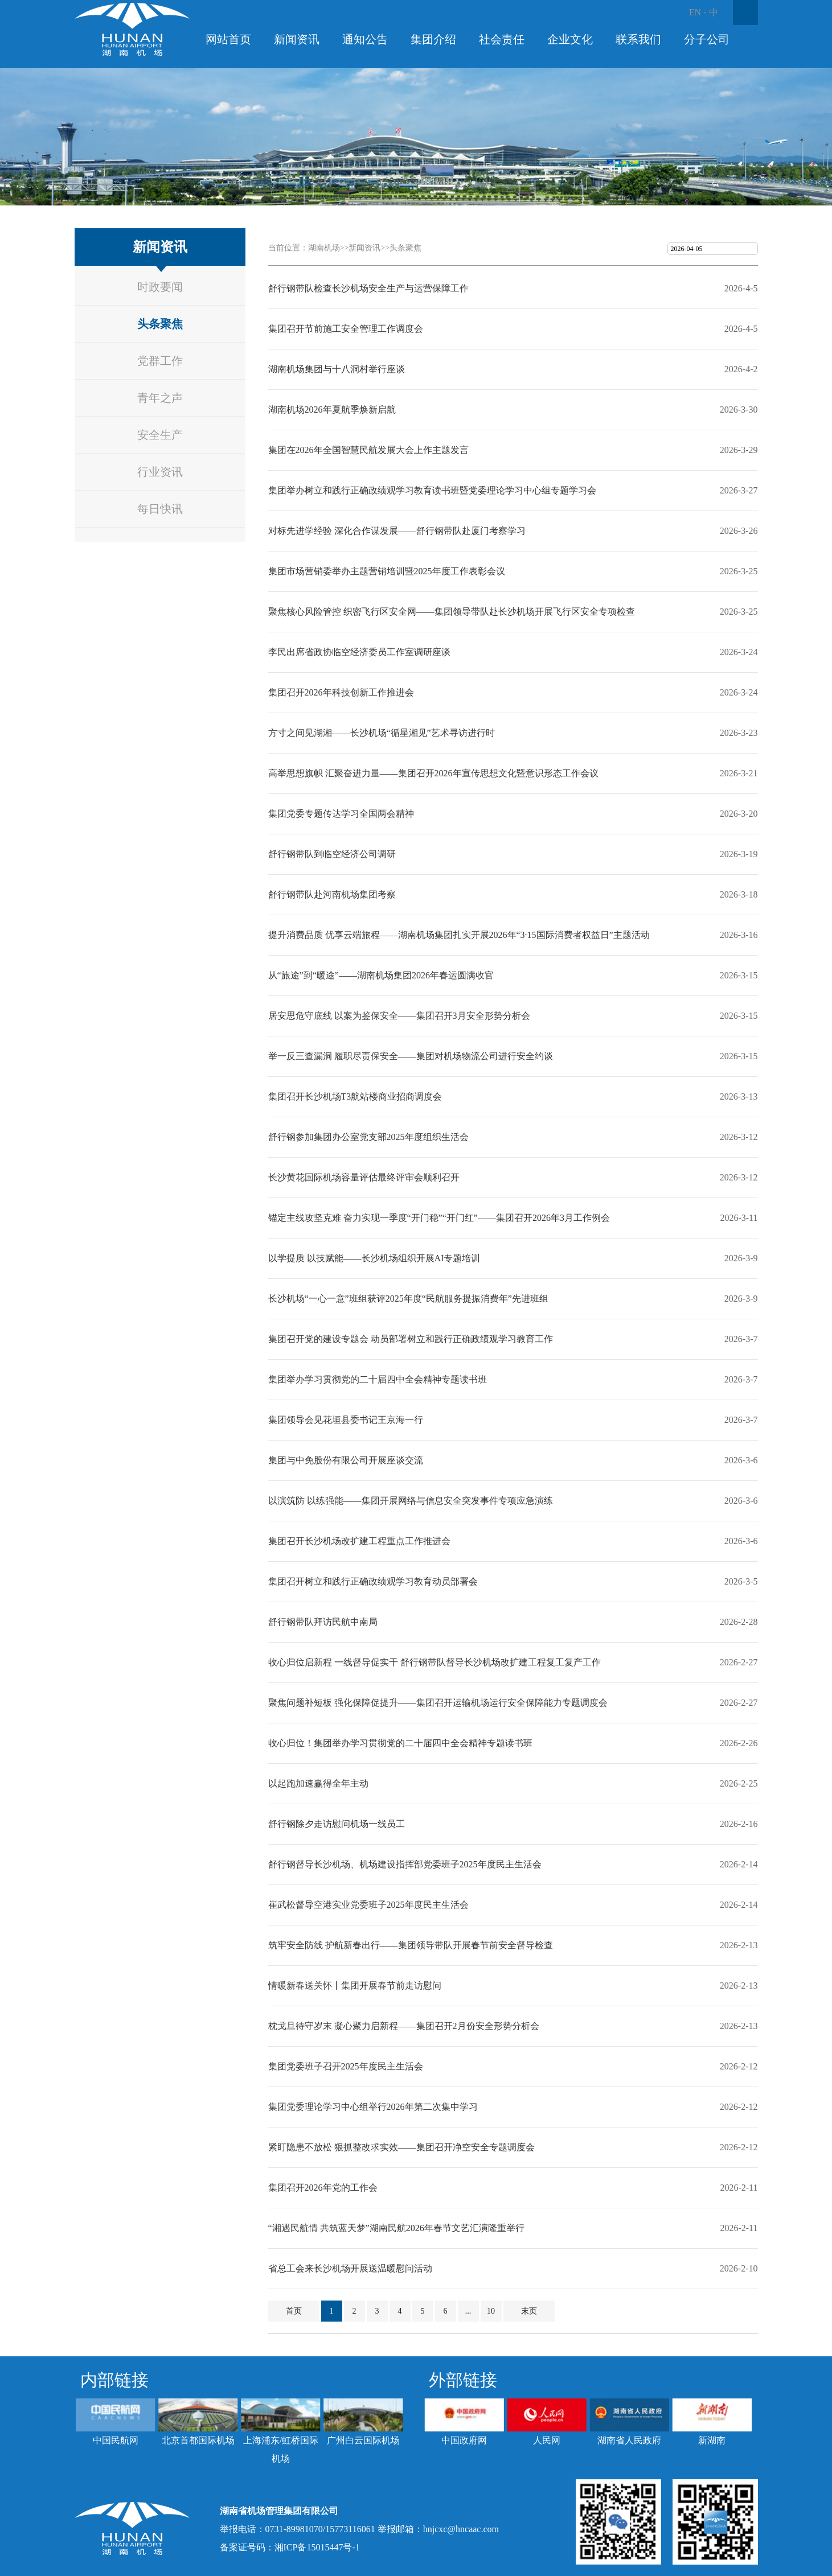 This screenshot has width=832, height=2576. Describe the element at coordinates (345, 1460) in the screenshot. I see `集团与中免股份有限公司开展座谈交流` at that location.